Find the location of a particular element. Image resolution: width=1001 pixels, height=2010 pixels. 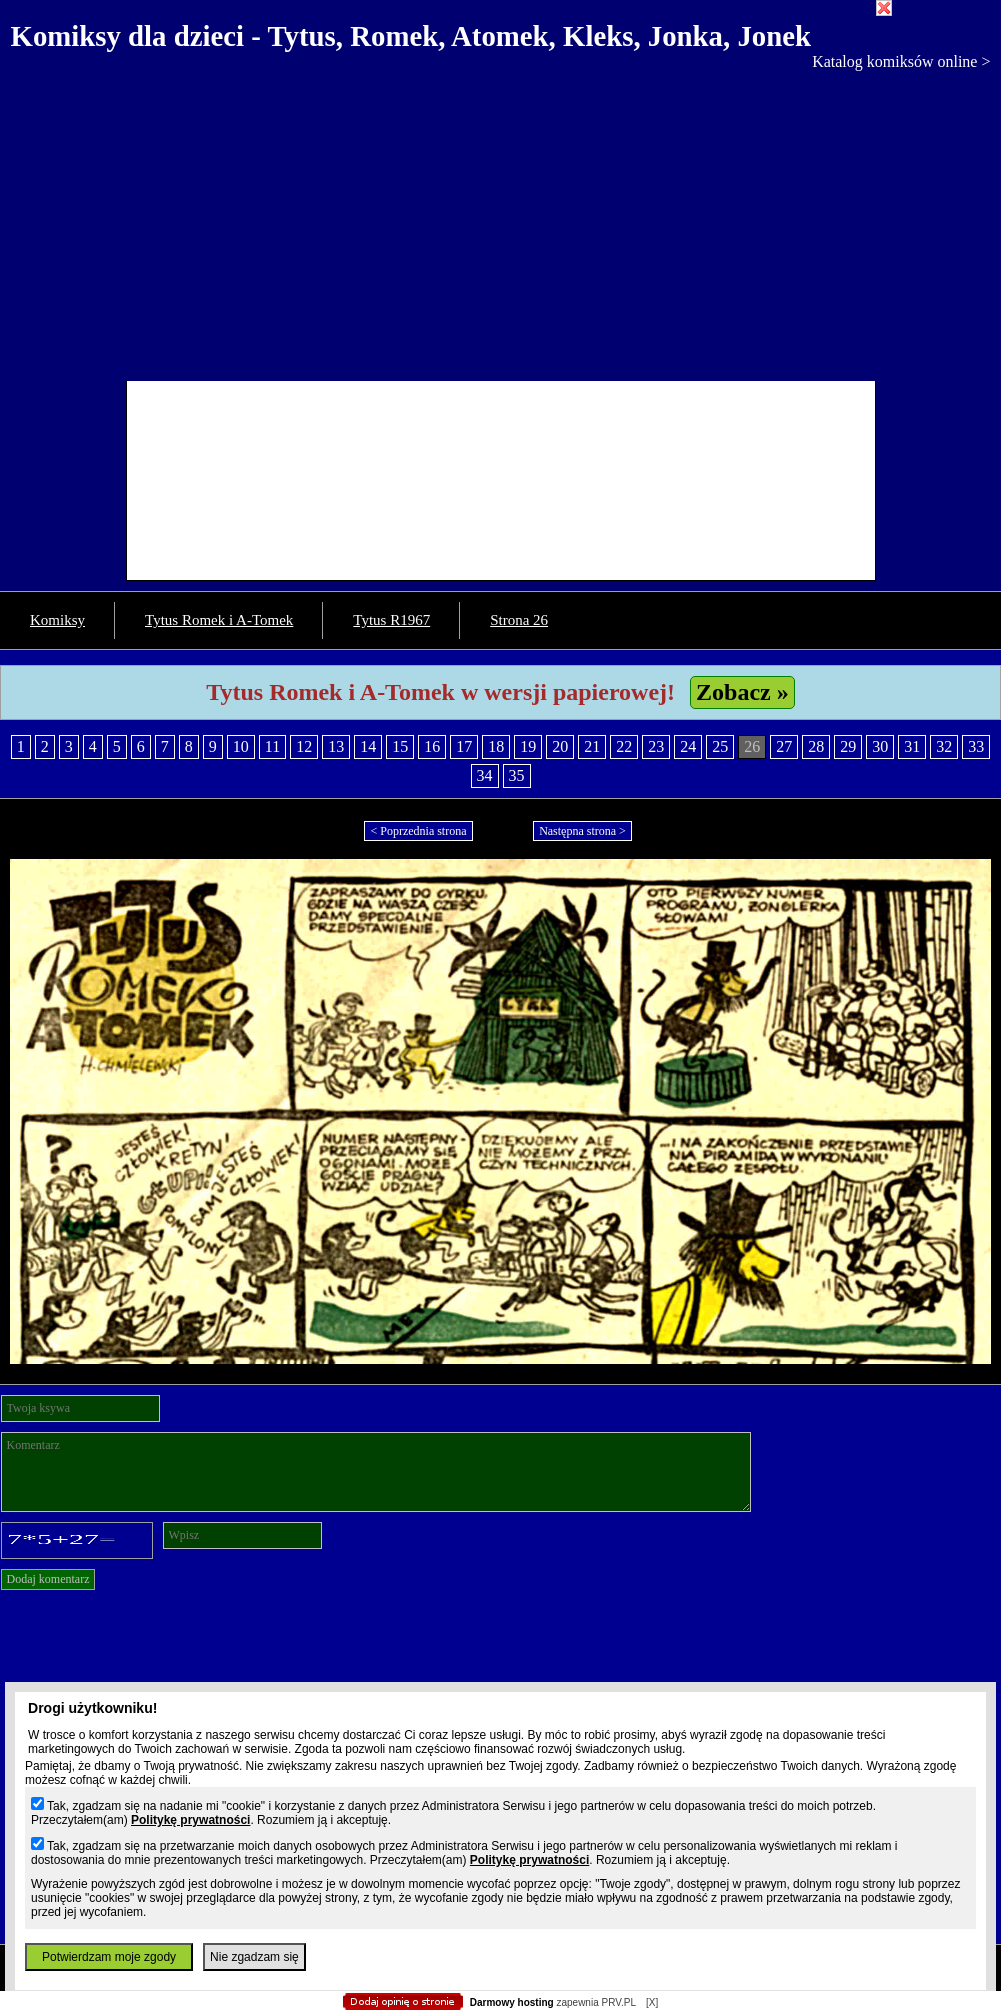

13 is located at coordinates (336, 746).